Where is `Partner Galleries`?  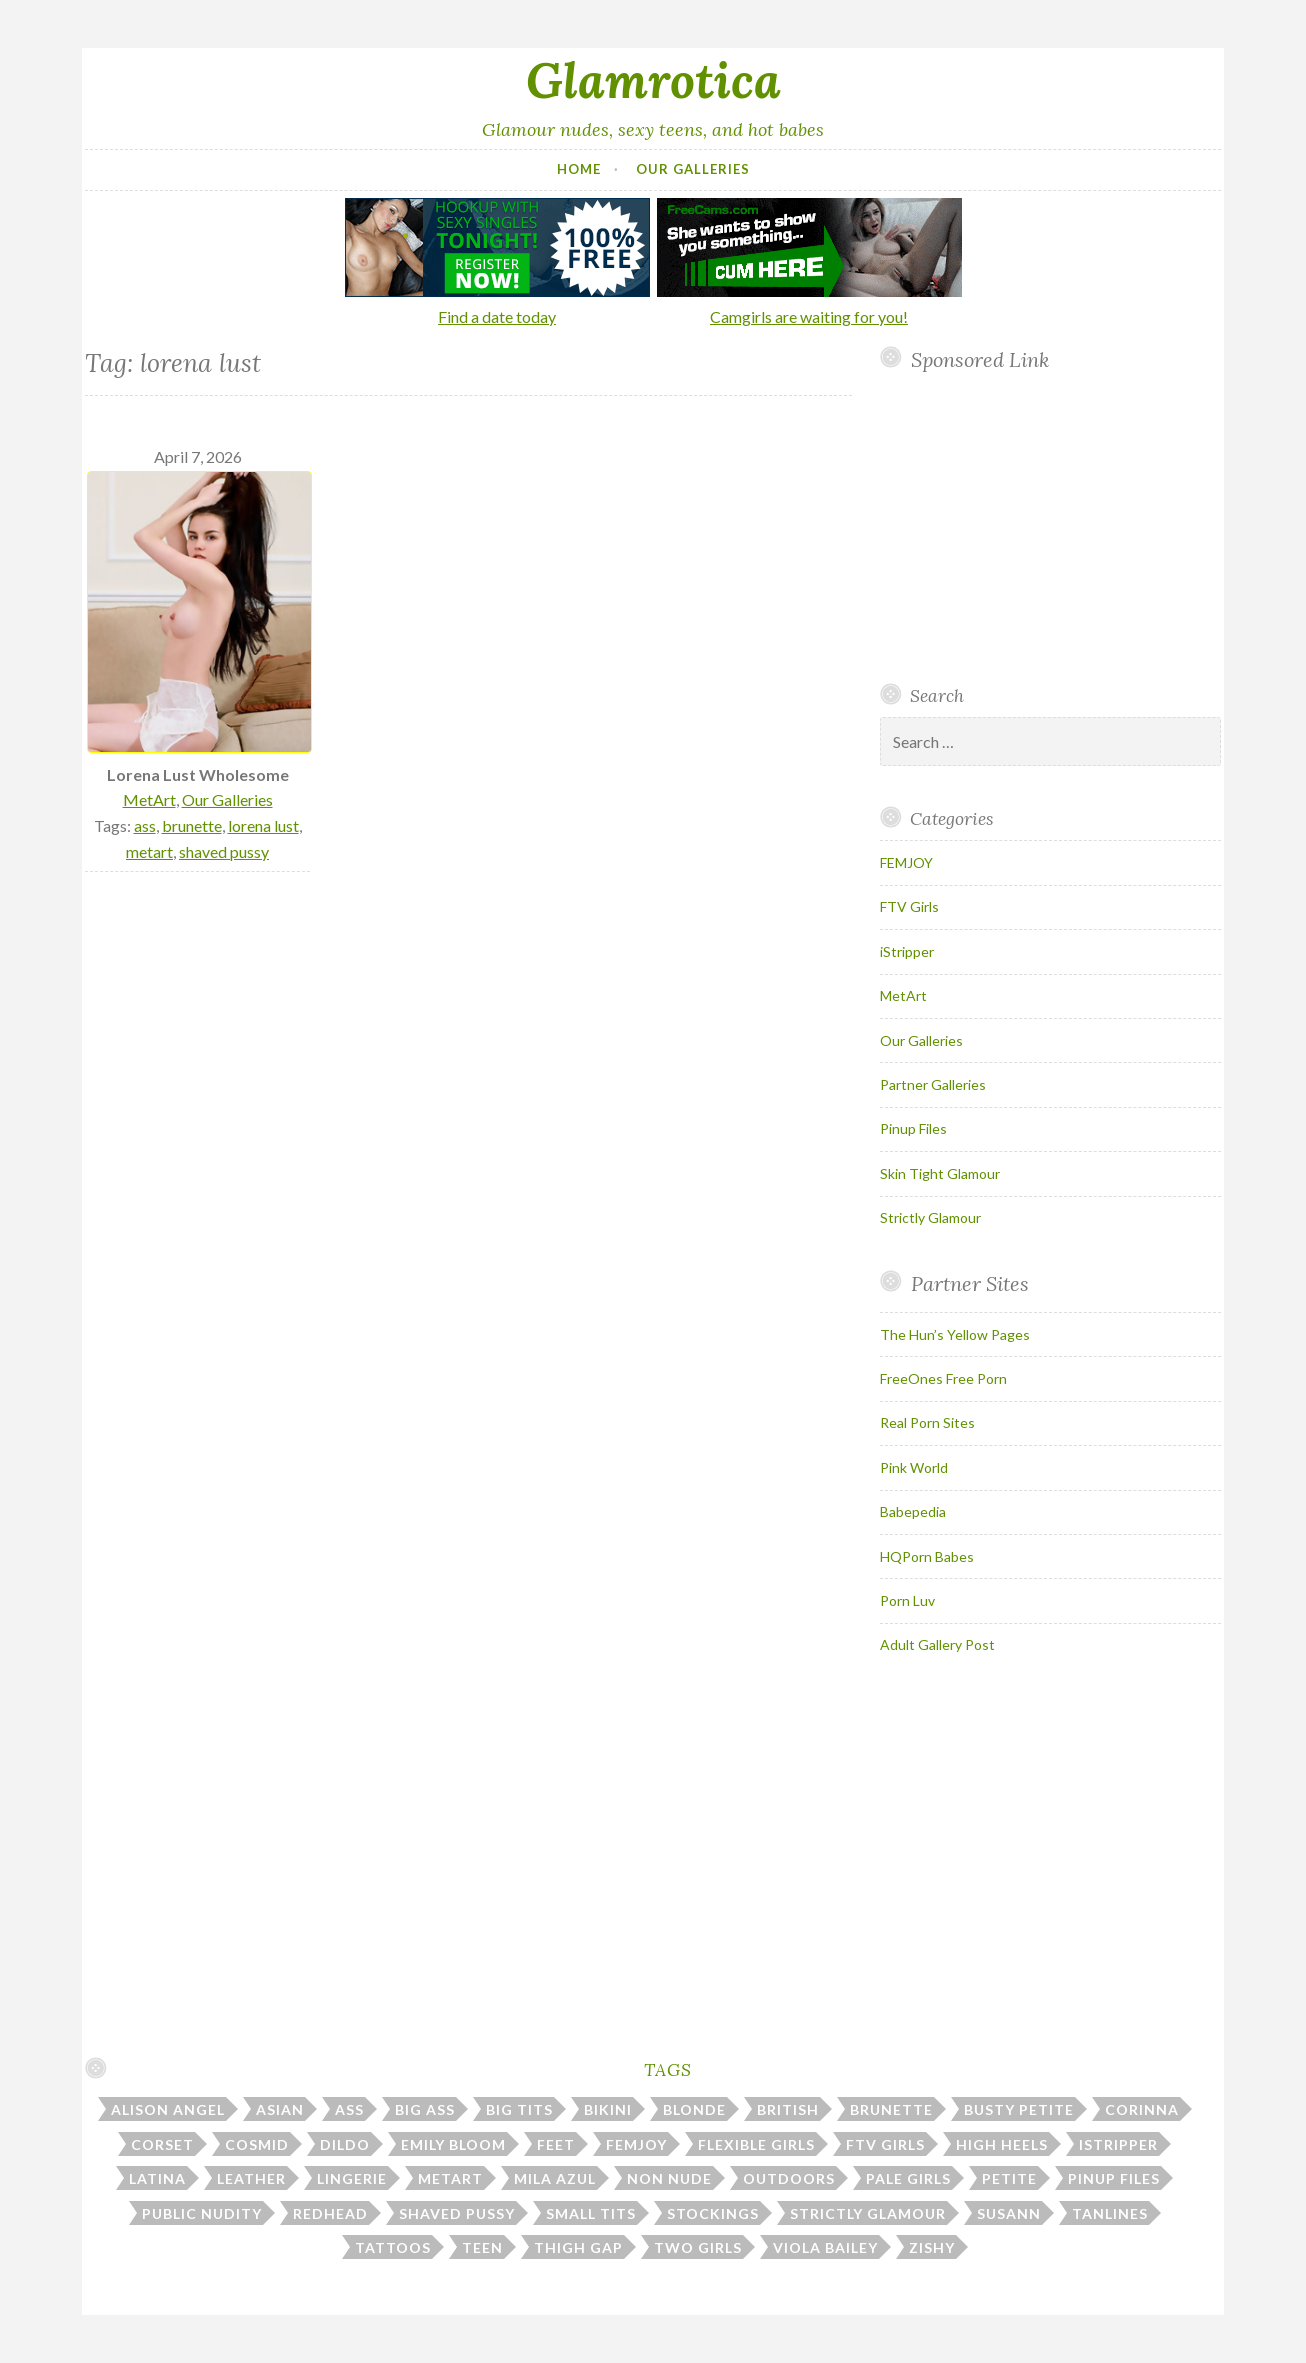 Partner Galleries is located at coordinates (933, 1084).